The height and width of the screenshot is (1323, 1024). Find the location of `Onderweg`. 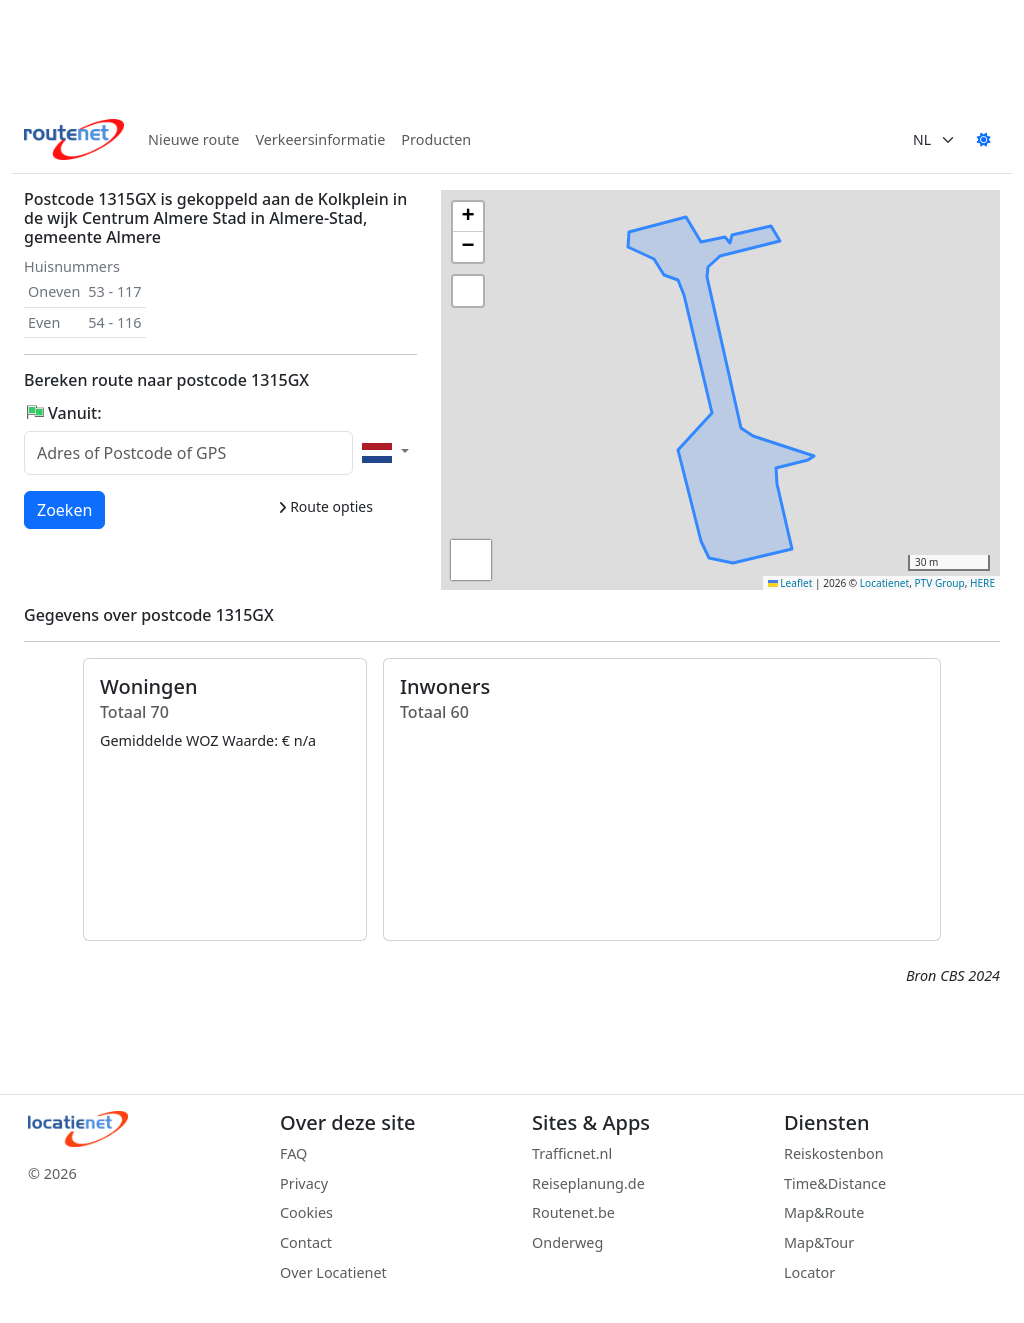

Onderweg is located at coordinates (567, 1242).